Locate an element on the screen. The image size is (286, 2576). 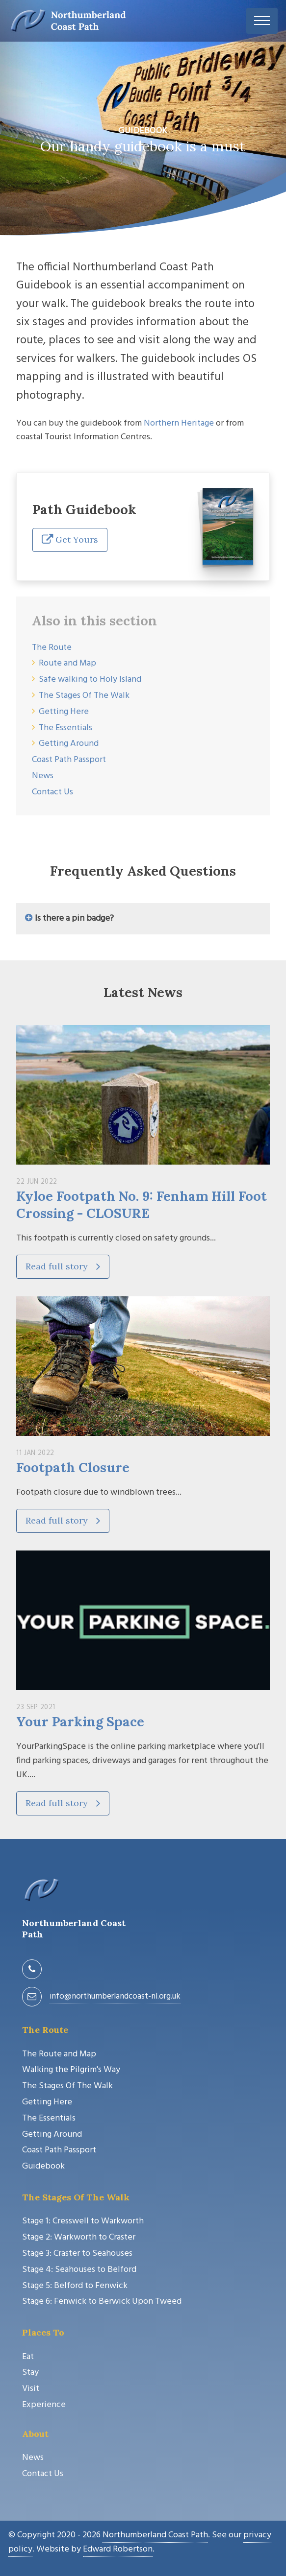
Read full story is located at coordinates (63, 1266).